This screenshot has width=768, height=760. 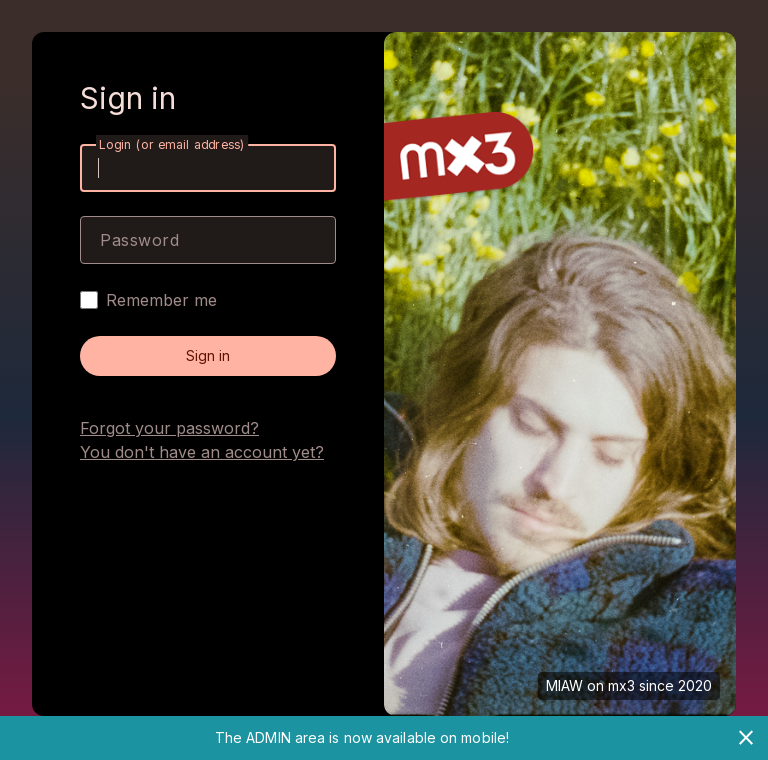 I want to click on MIAW, so click(x=564, y=685).